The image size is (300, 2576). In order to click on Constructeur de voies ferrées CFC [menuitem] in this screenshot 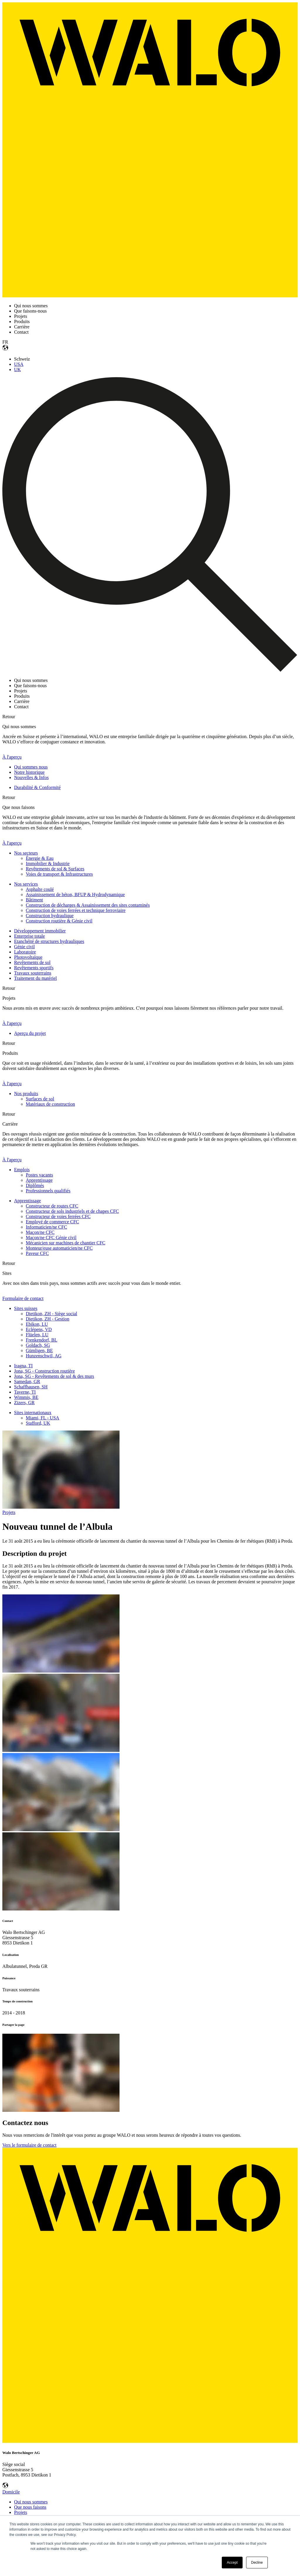, I will do `click(58, 1216)`.